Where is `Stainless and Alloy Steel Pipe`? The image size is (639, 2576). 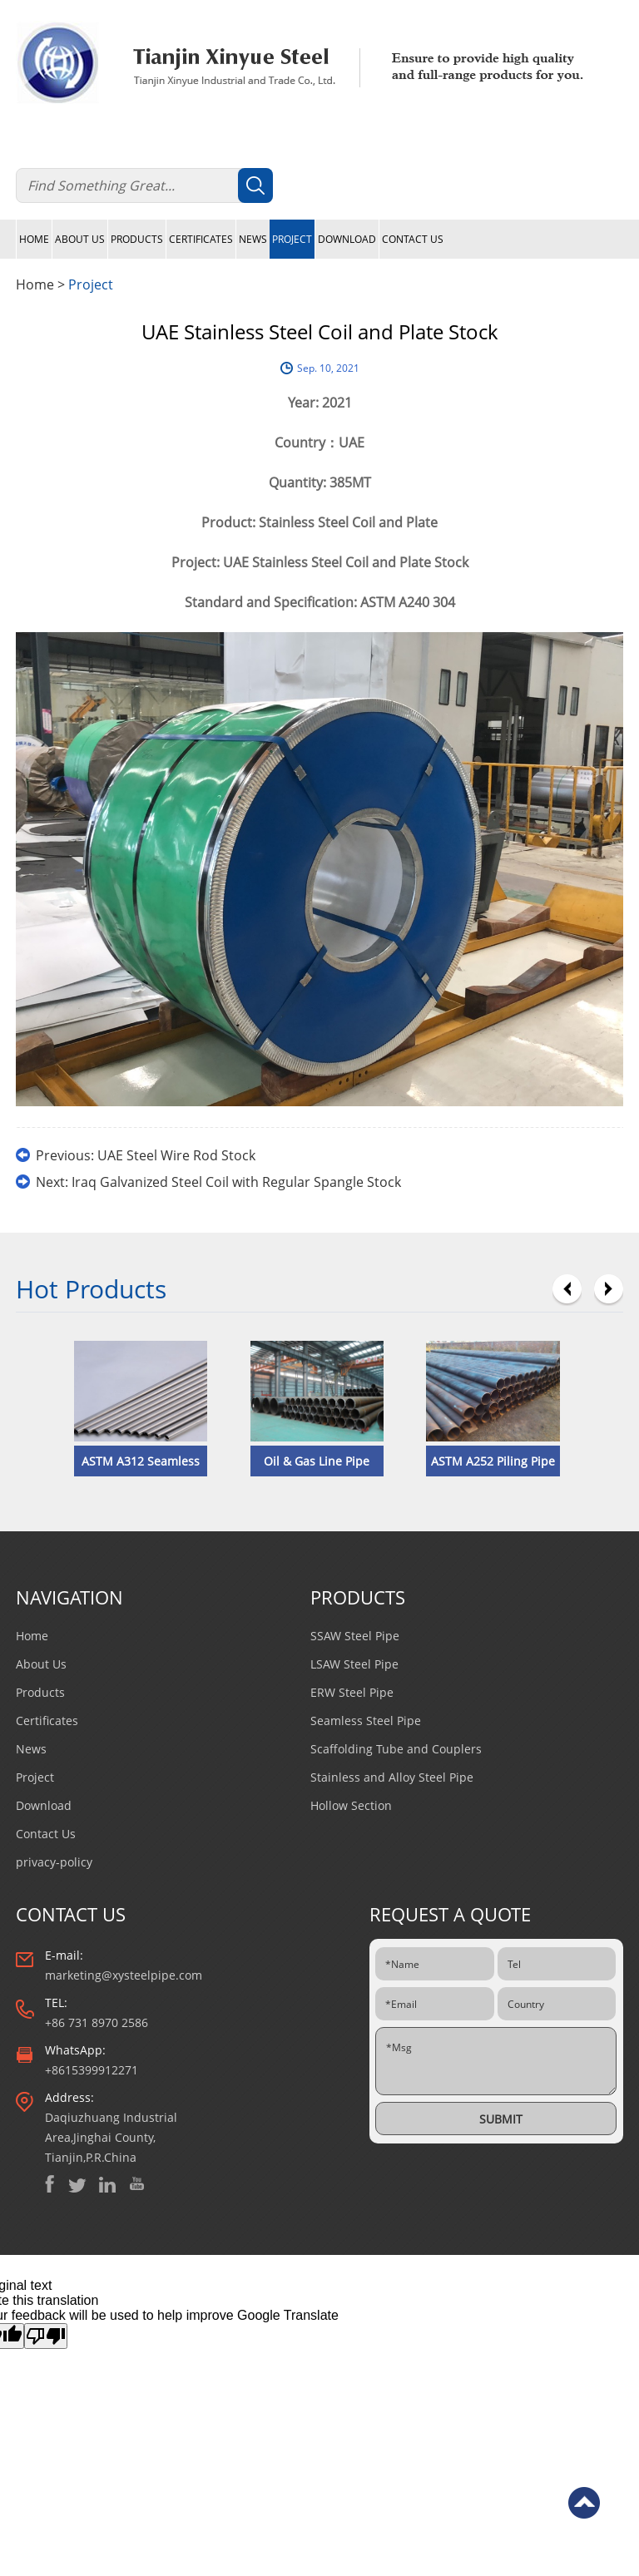
Stainless and Alloy Steel Pipe is located at coordinates (391, 1777).